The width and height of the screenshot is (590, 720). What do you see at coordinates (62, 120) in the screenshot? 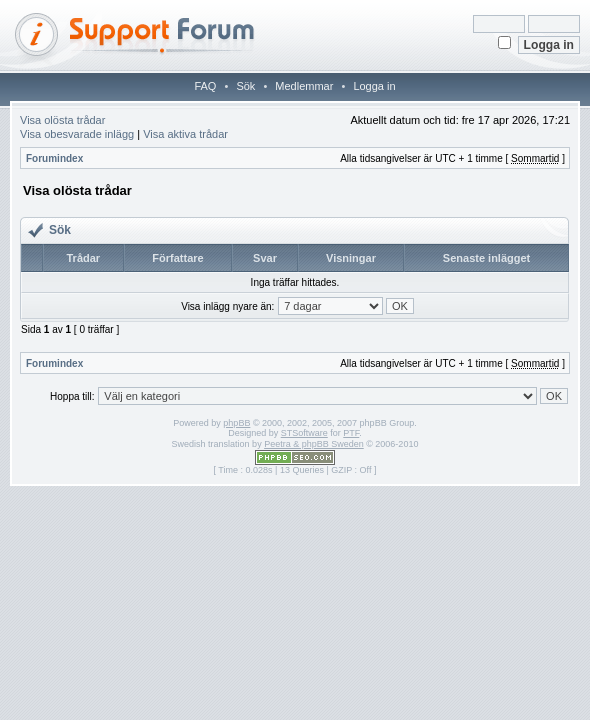
I see `Visa olösta trådar` at bounding box center [62, 120].